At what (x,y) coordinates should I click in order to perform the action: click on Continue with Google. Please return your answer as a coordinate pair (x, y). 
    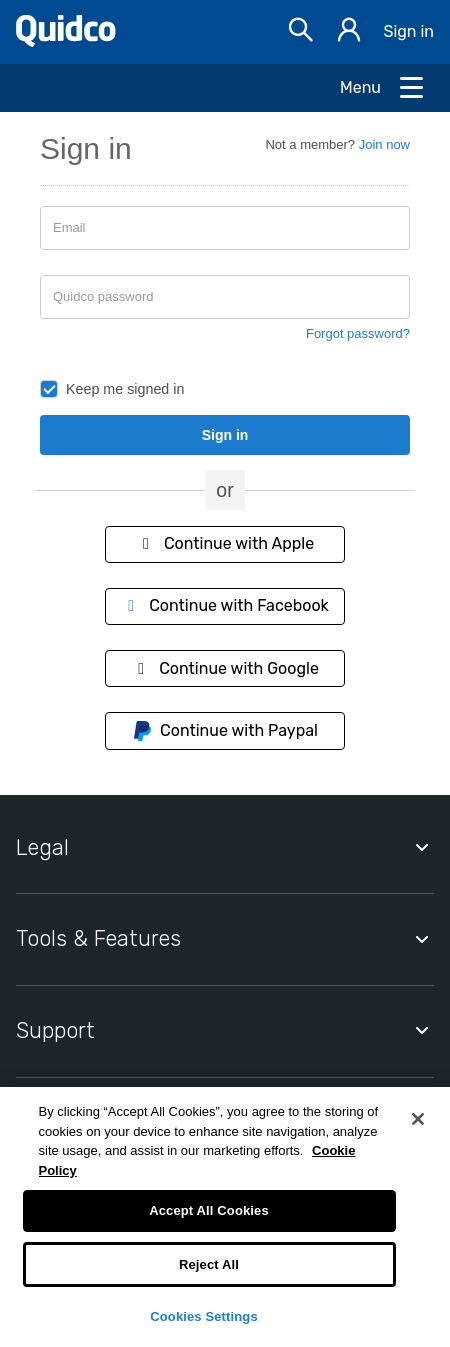
    Looking at the image, I should click on (225, 668).